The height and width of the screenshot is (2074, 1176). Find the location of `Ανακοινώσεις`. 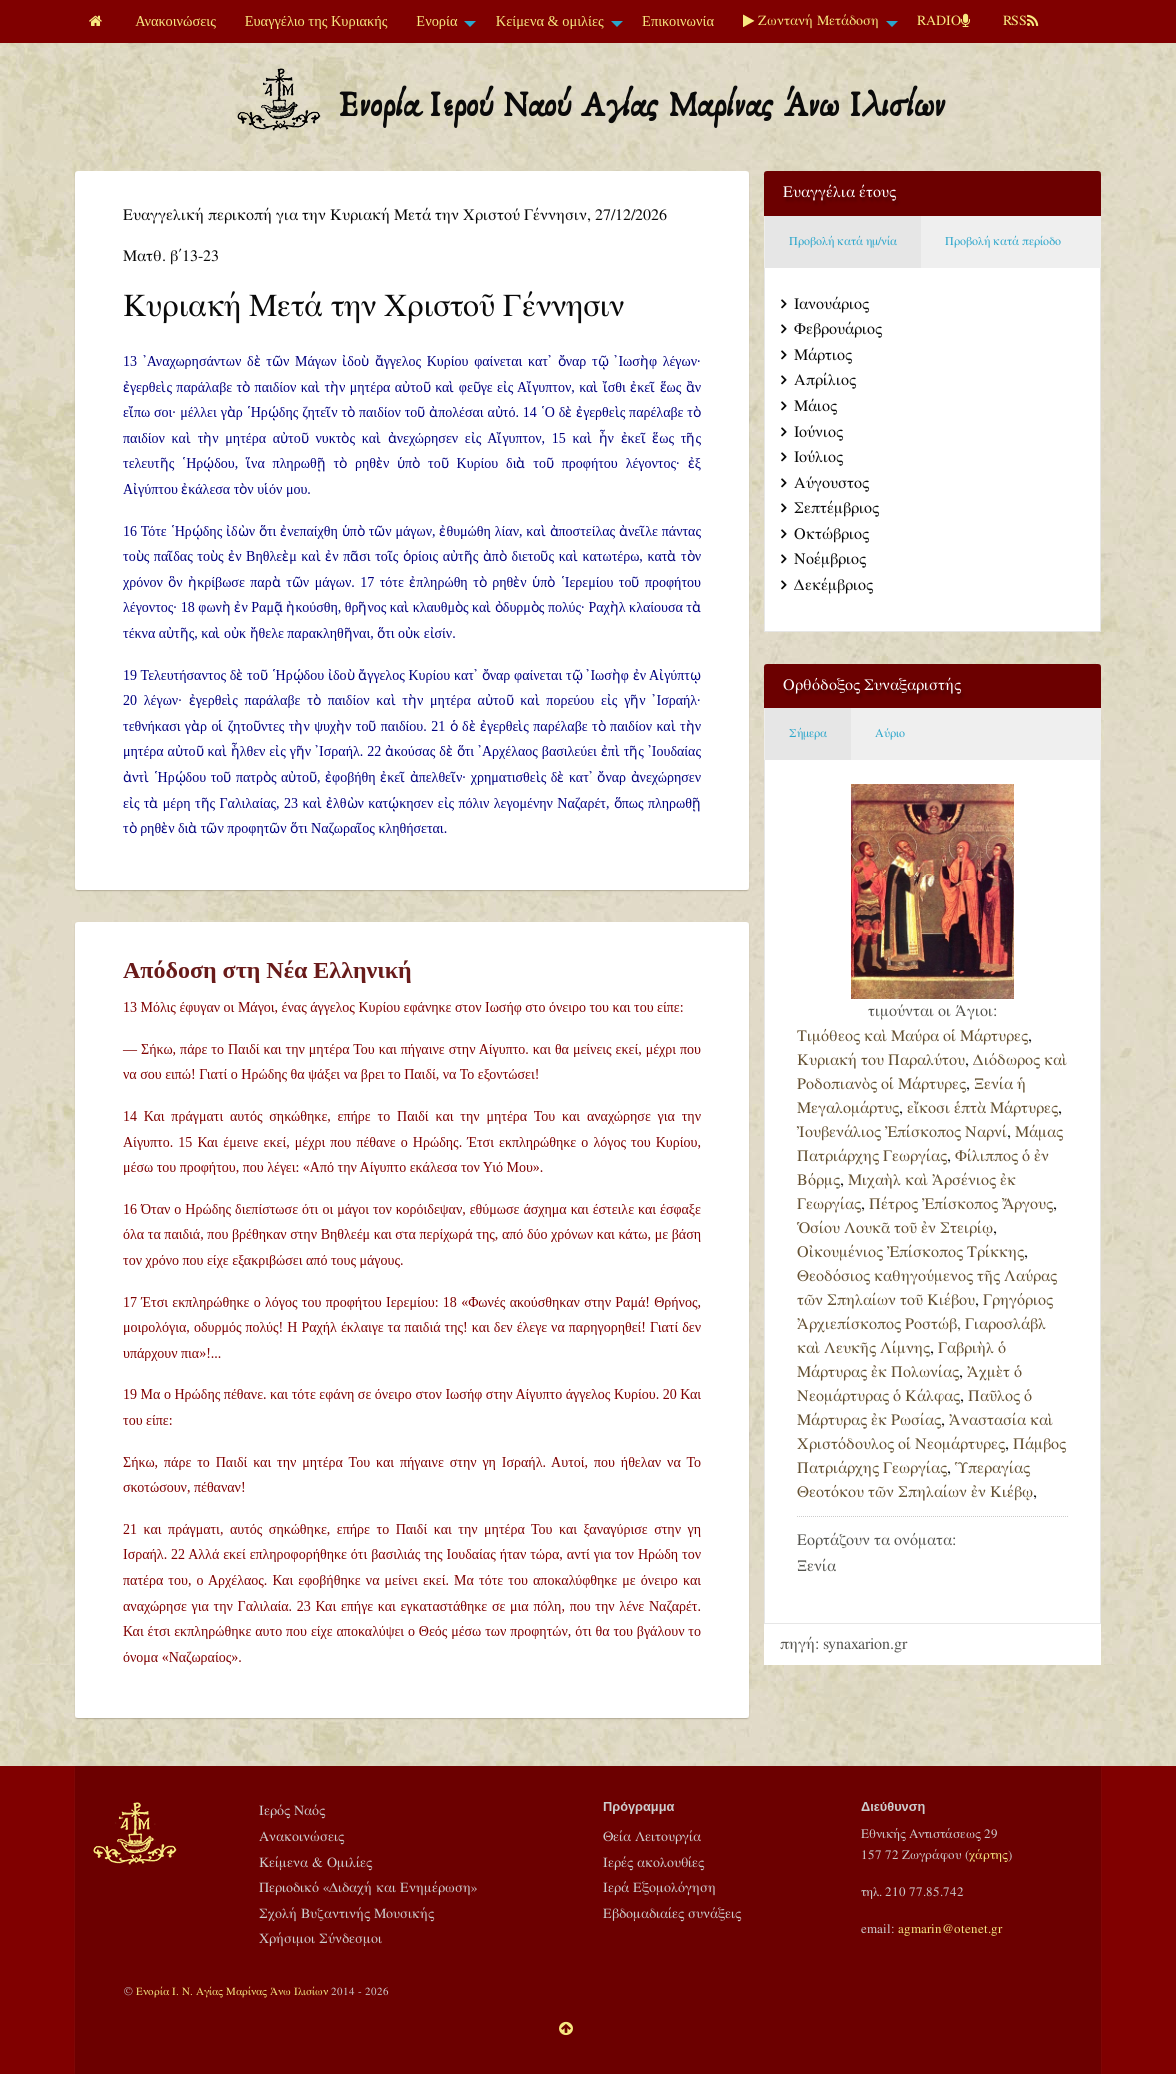

Ανακοινώσεις is located at coordinates (175, 21).